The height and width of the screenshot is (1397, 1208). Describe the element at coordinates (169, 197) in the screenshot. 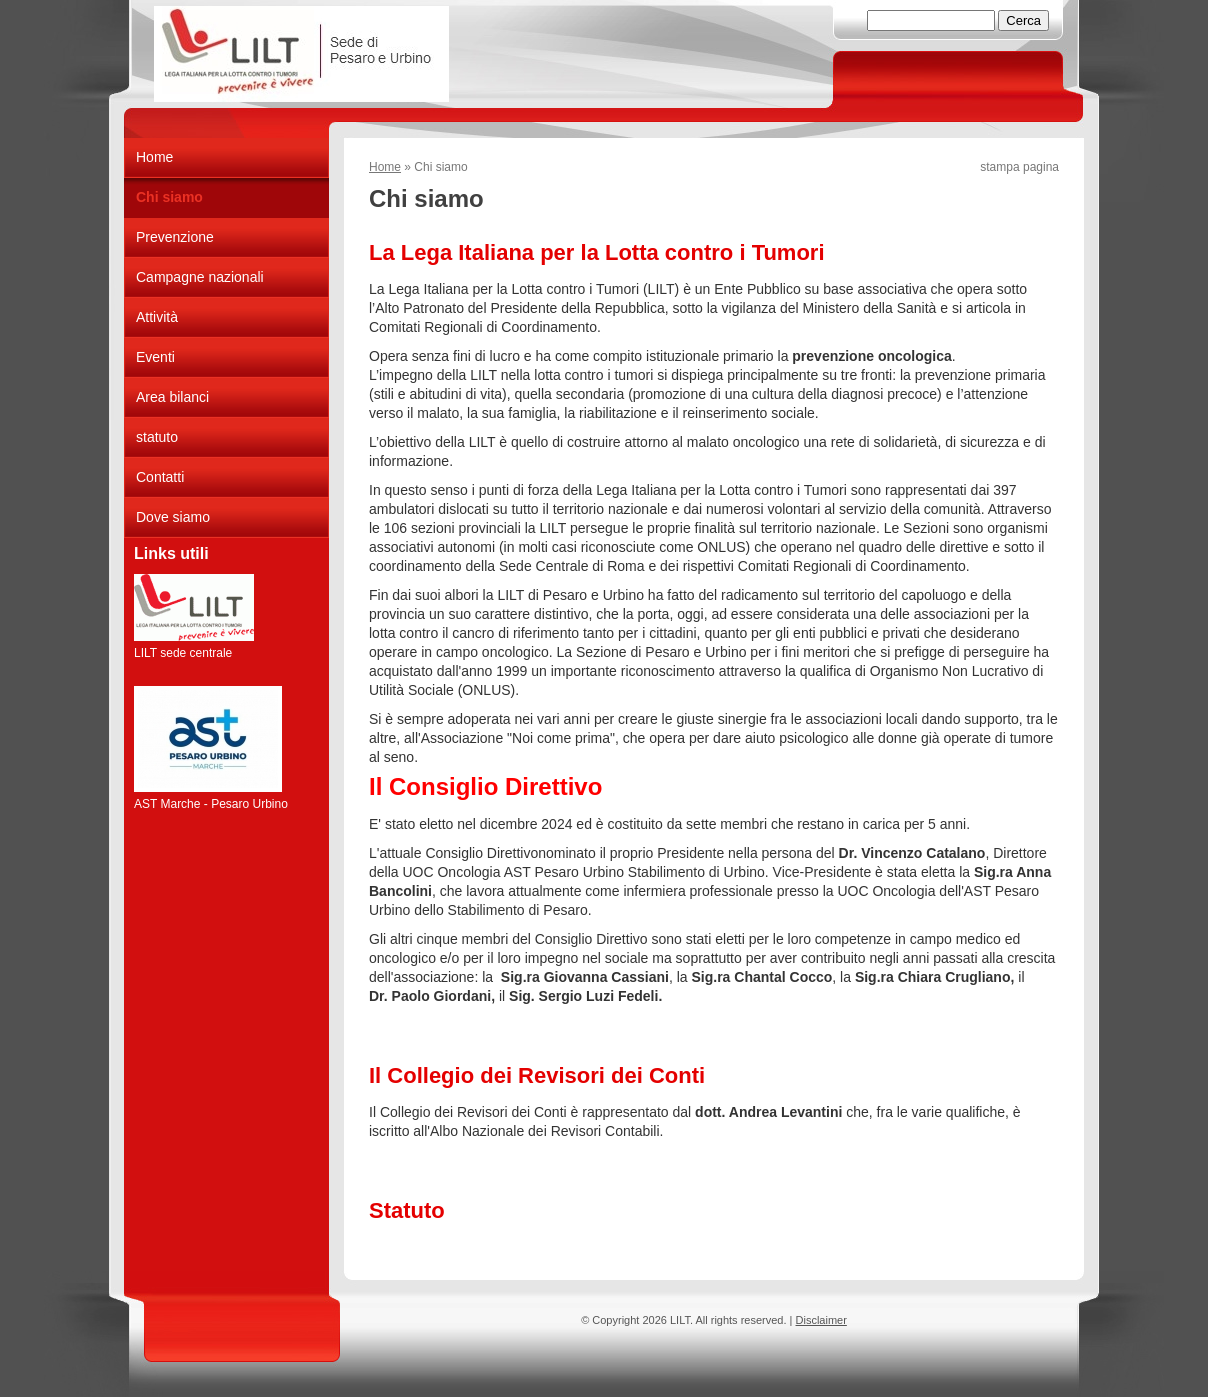

I see `Chi siamo` at that location.